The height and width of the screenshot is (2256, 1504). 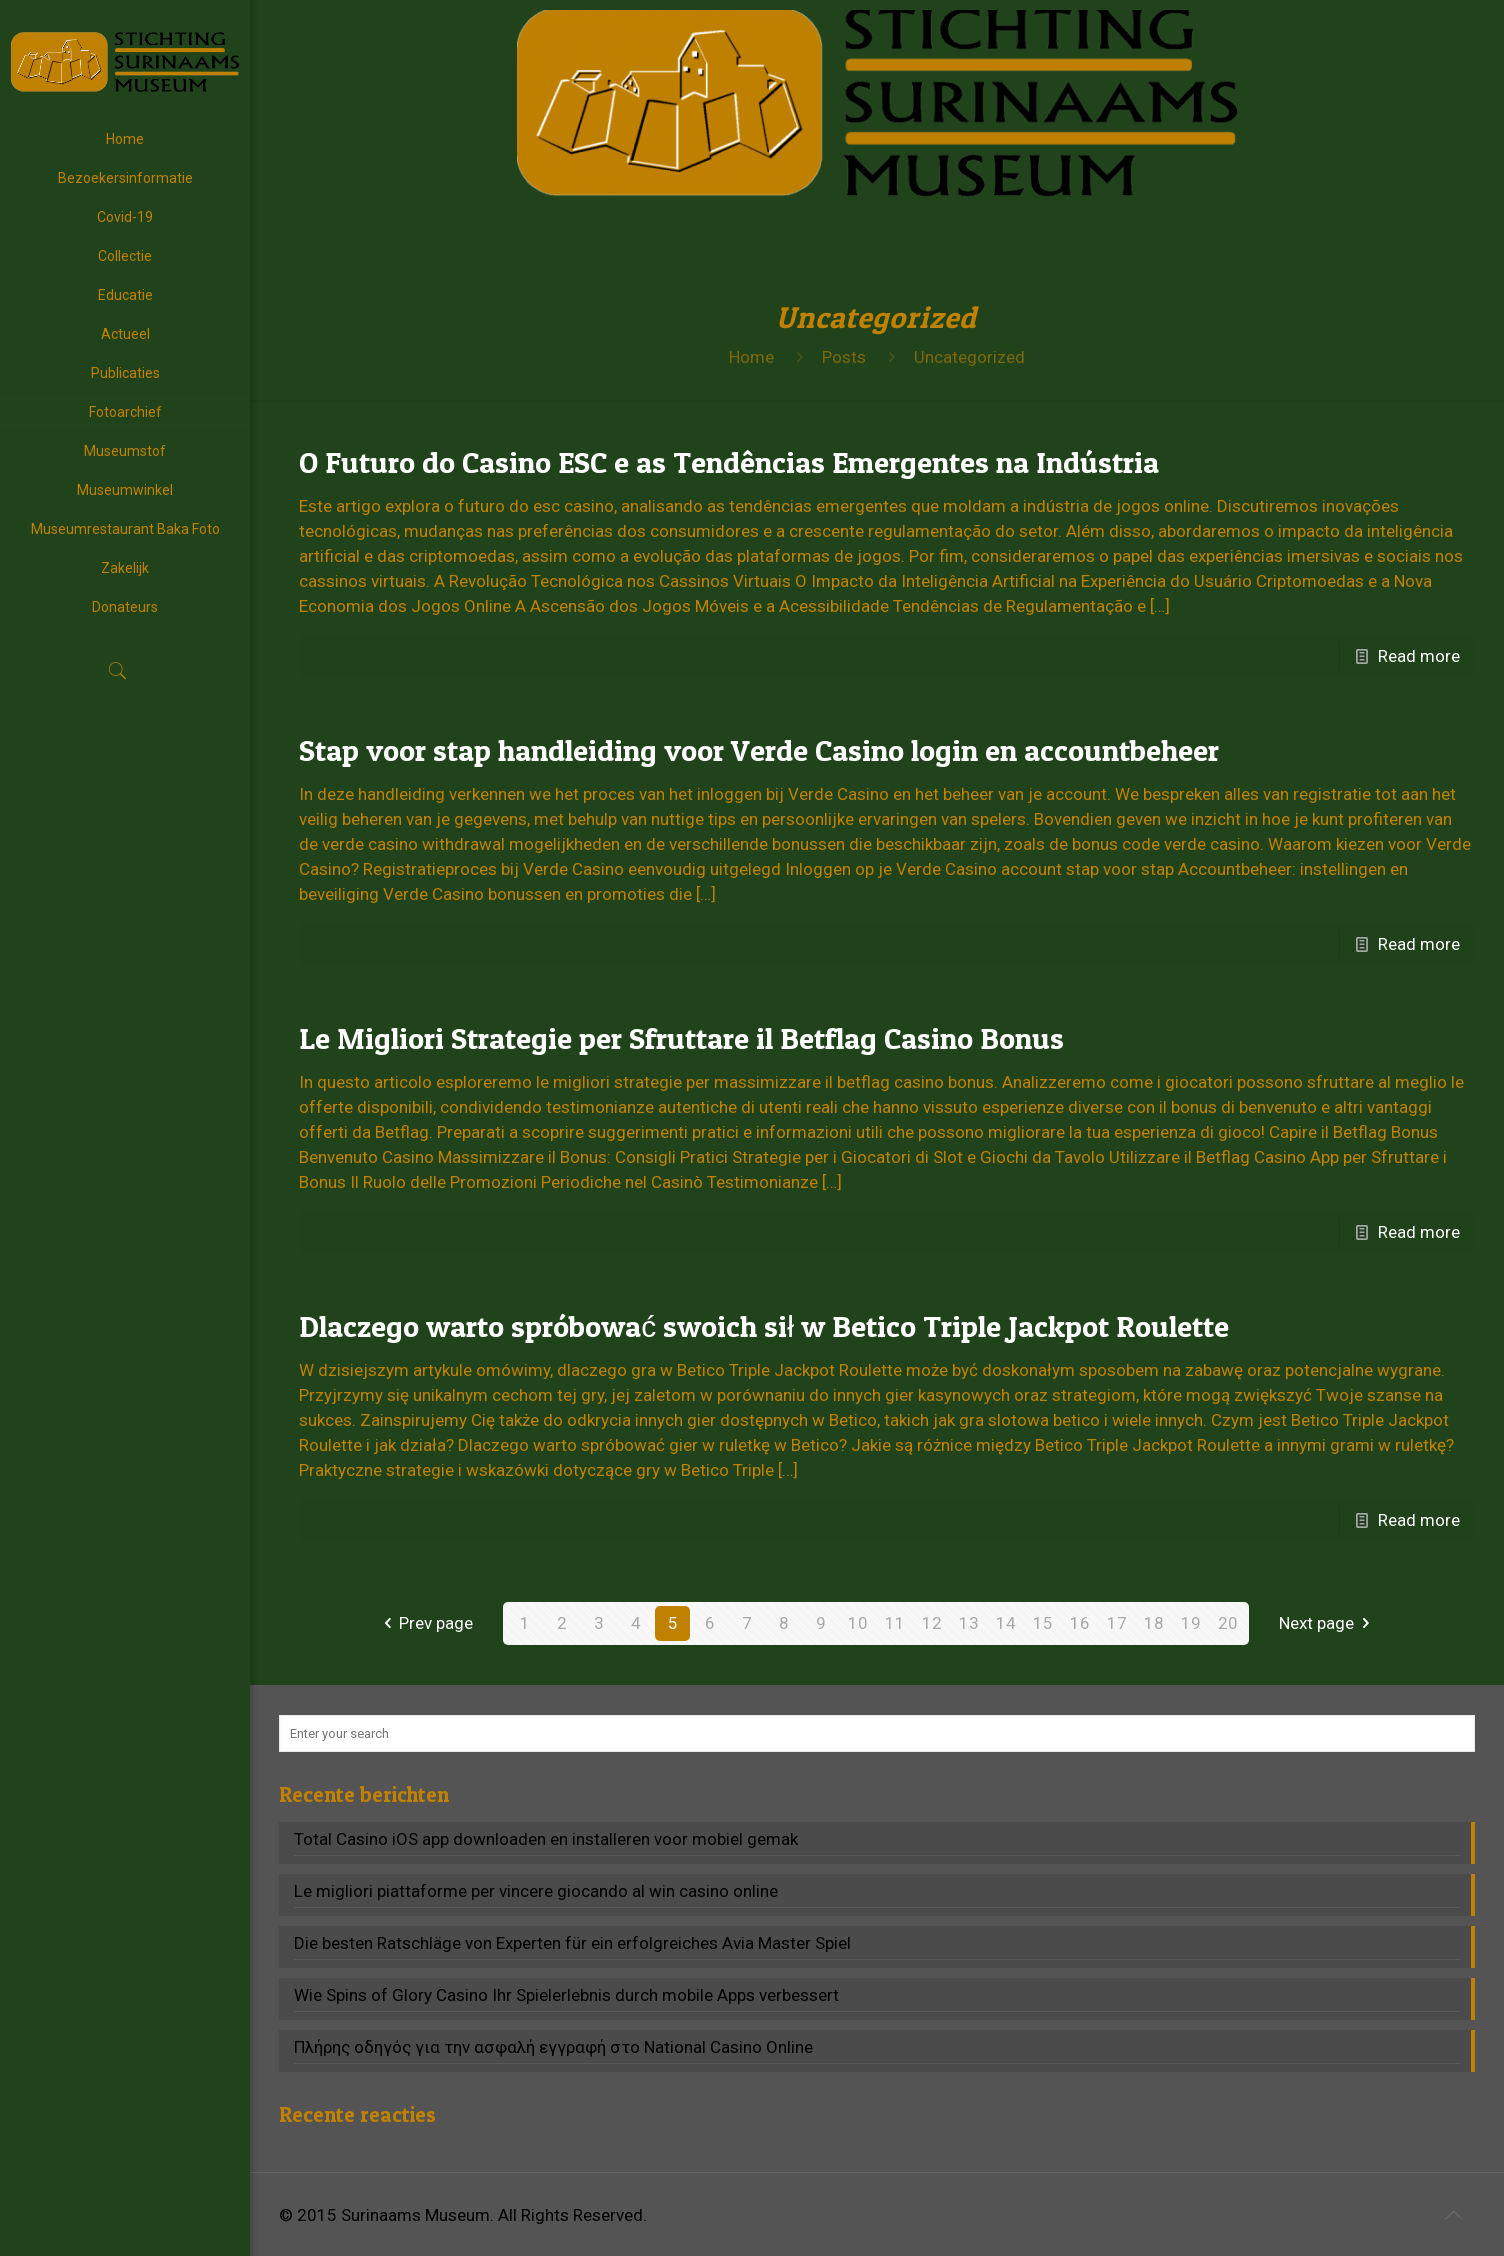 I want to click on 15, so click(x=1043, y=1623).